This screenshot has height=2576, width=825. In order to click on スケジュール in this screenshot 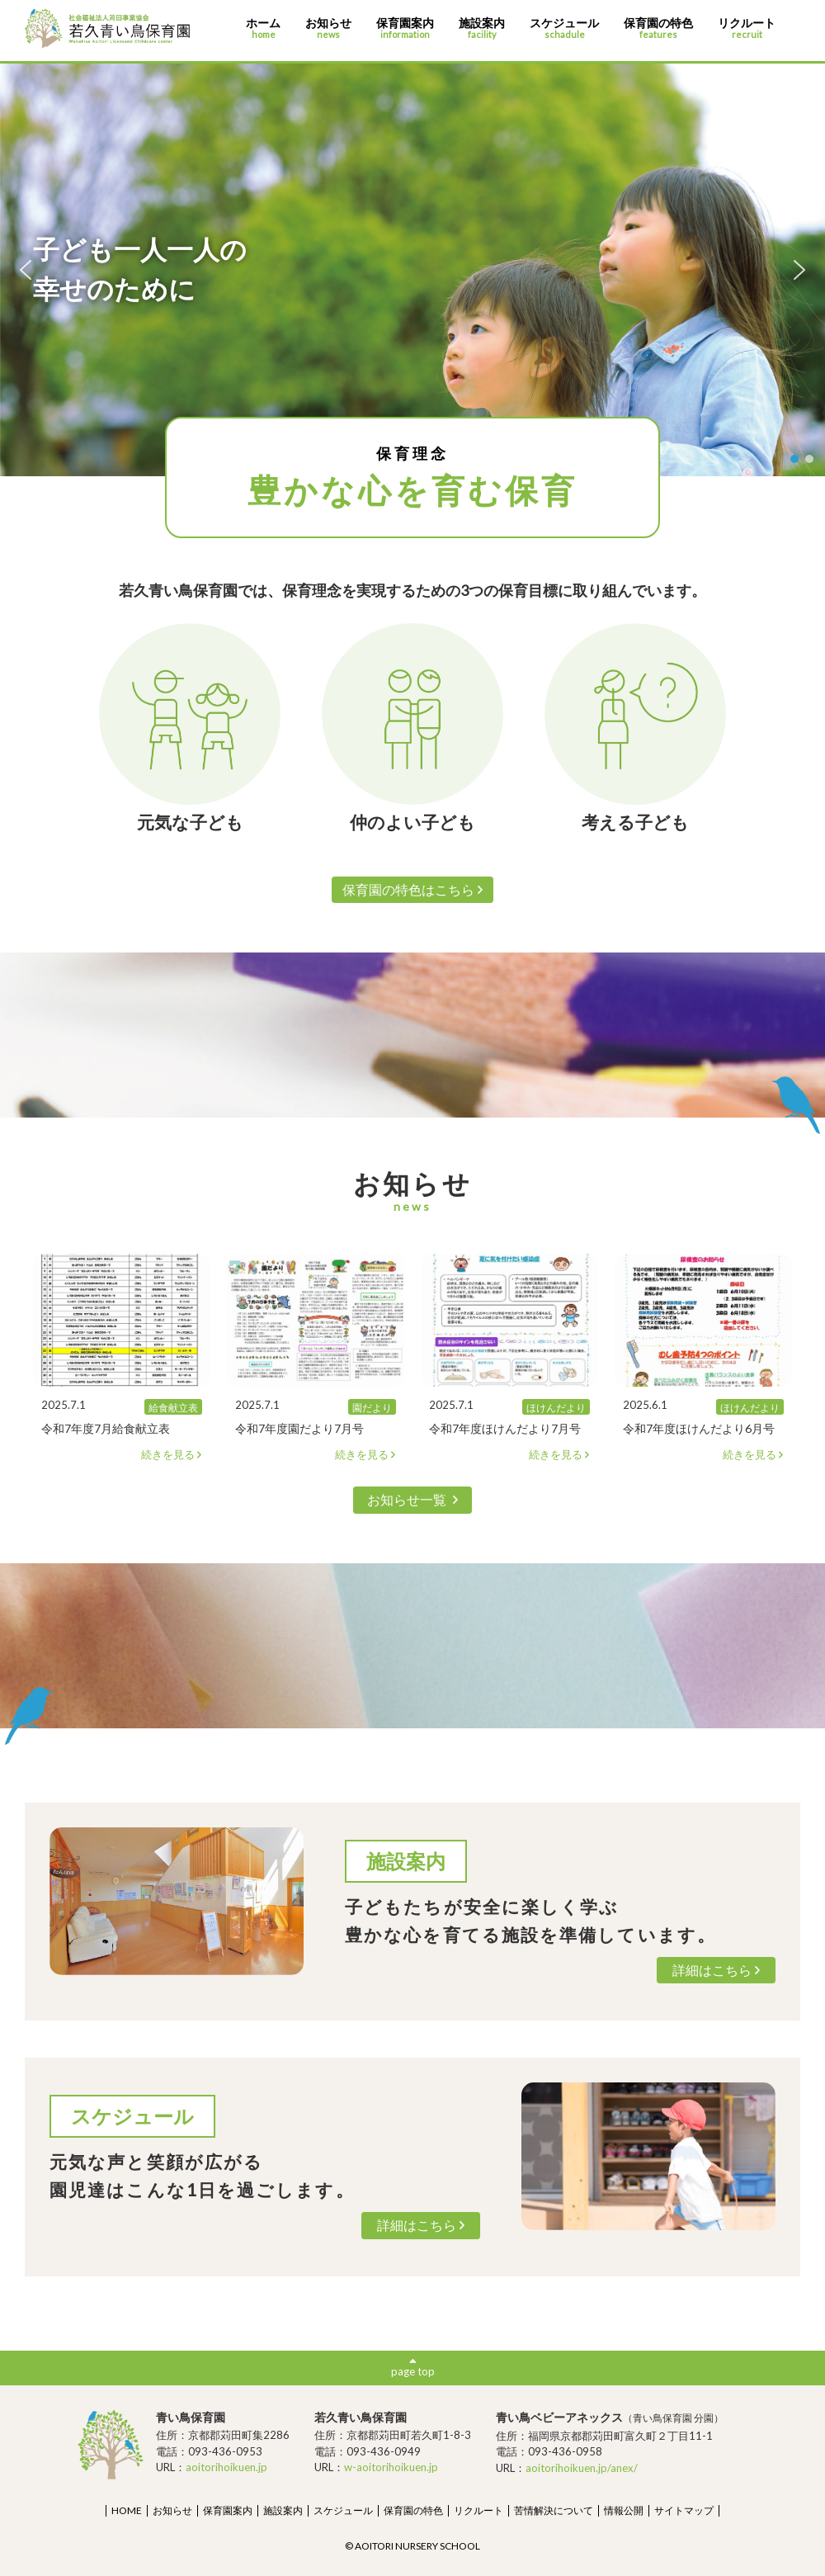, I will do `click(564, 28)`.